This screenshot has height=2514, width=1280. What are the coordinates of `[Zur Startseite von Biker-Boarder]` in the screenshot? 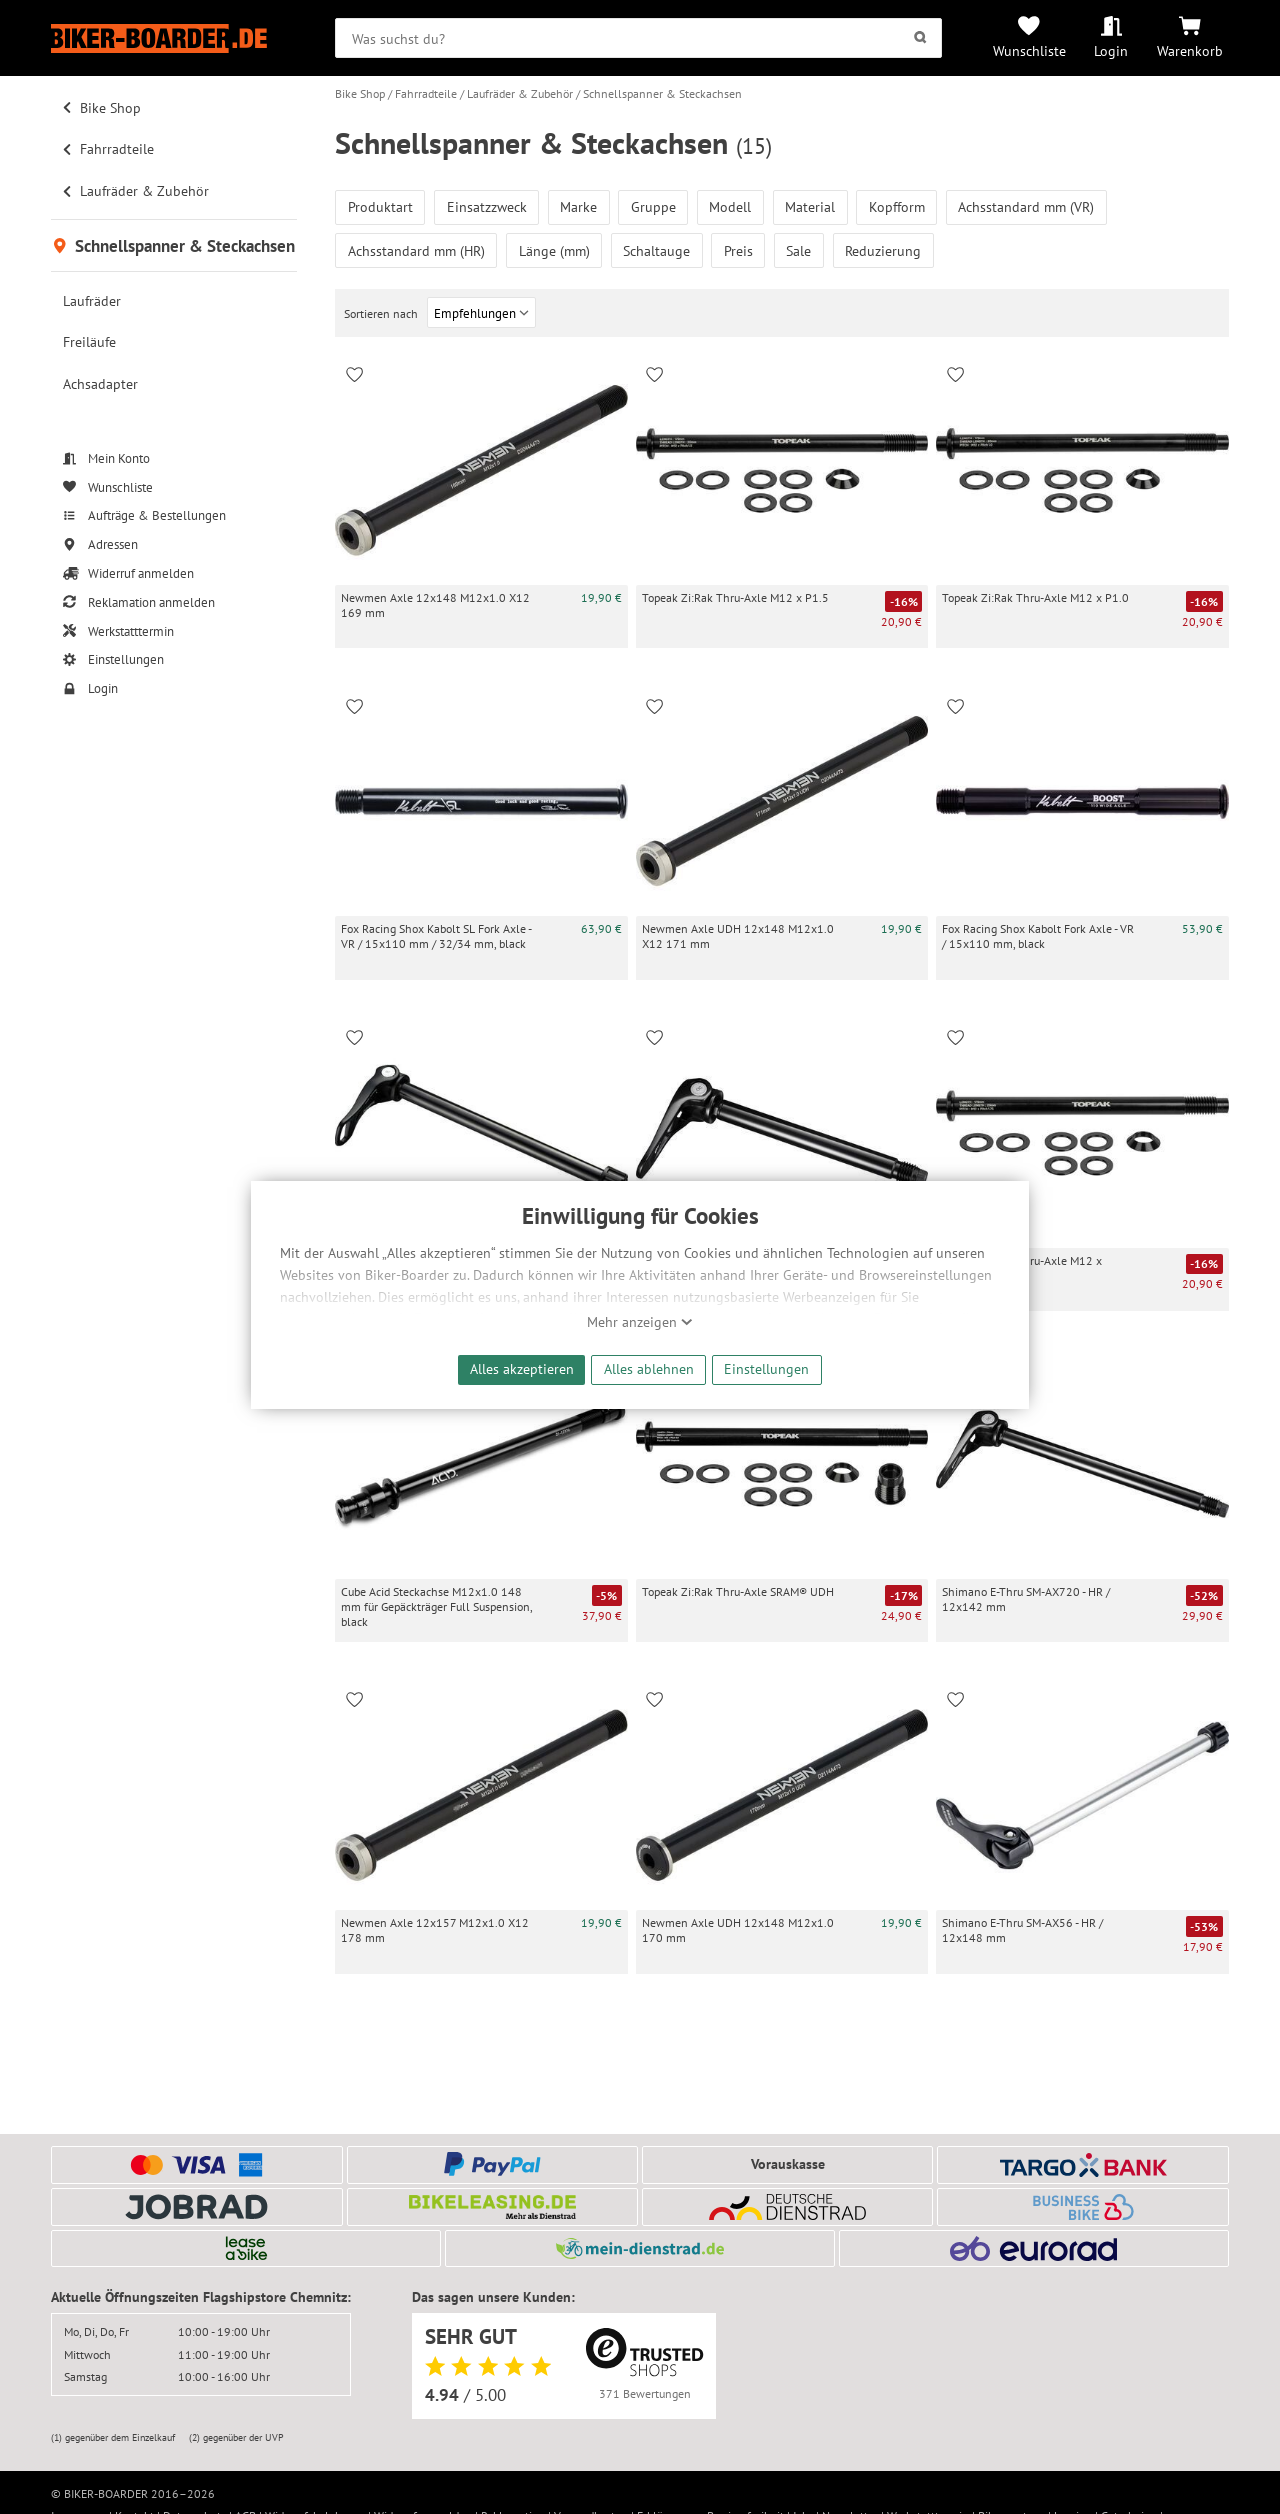 It's located at (174, 38).